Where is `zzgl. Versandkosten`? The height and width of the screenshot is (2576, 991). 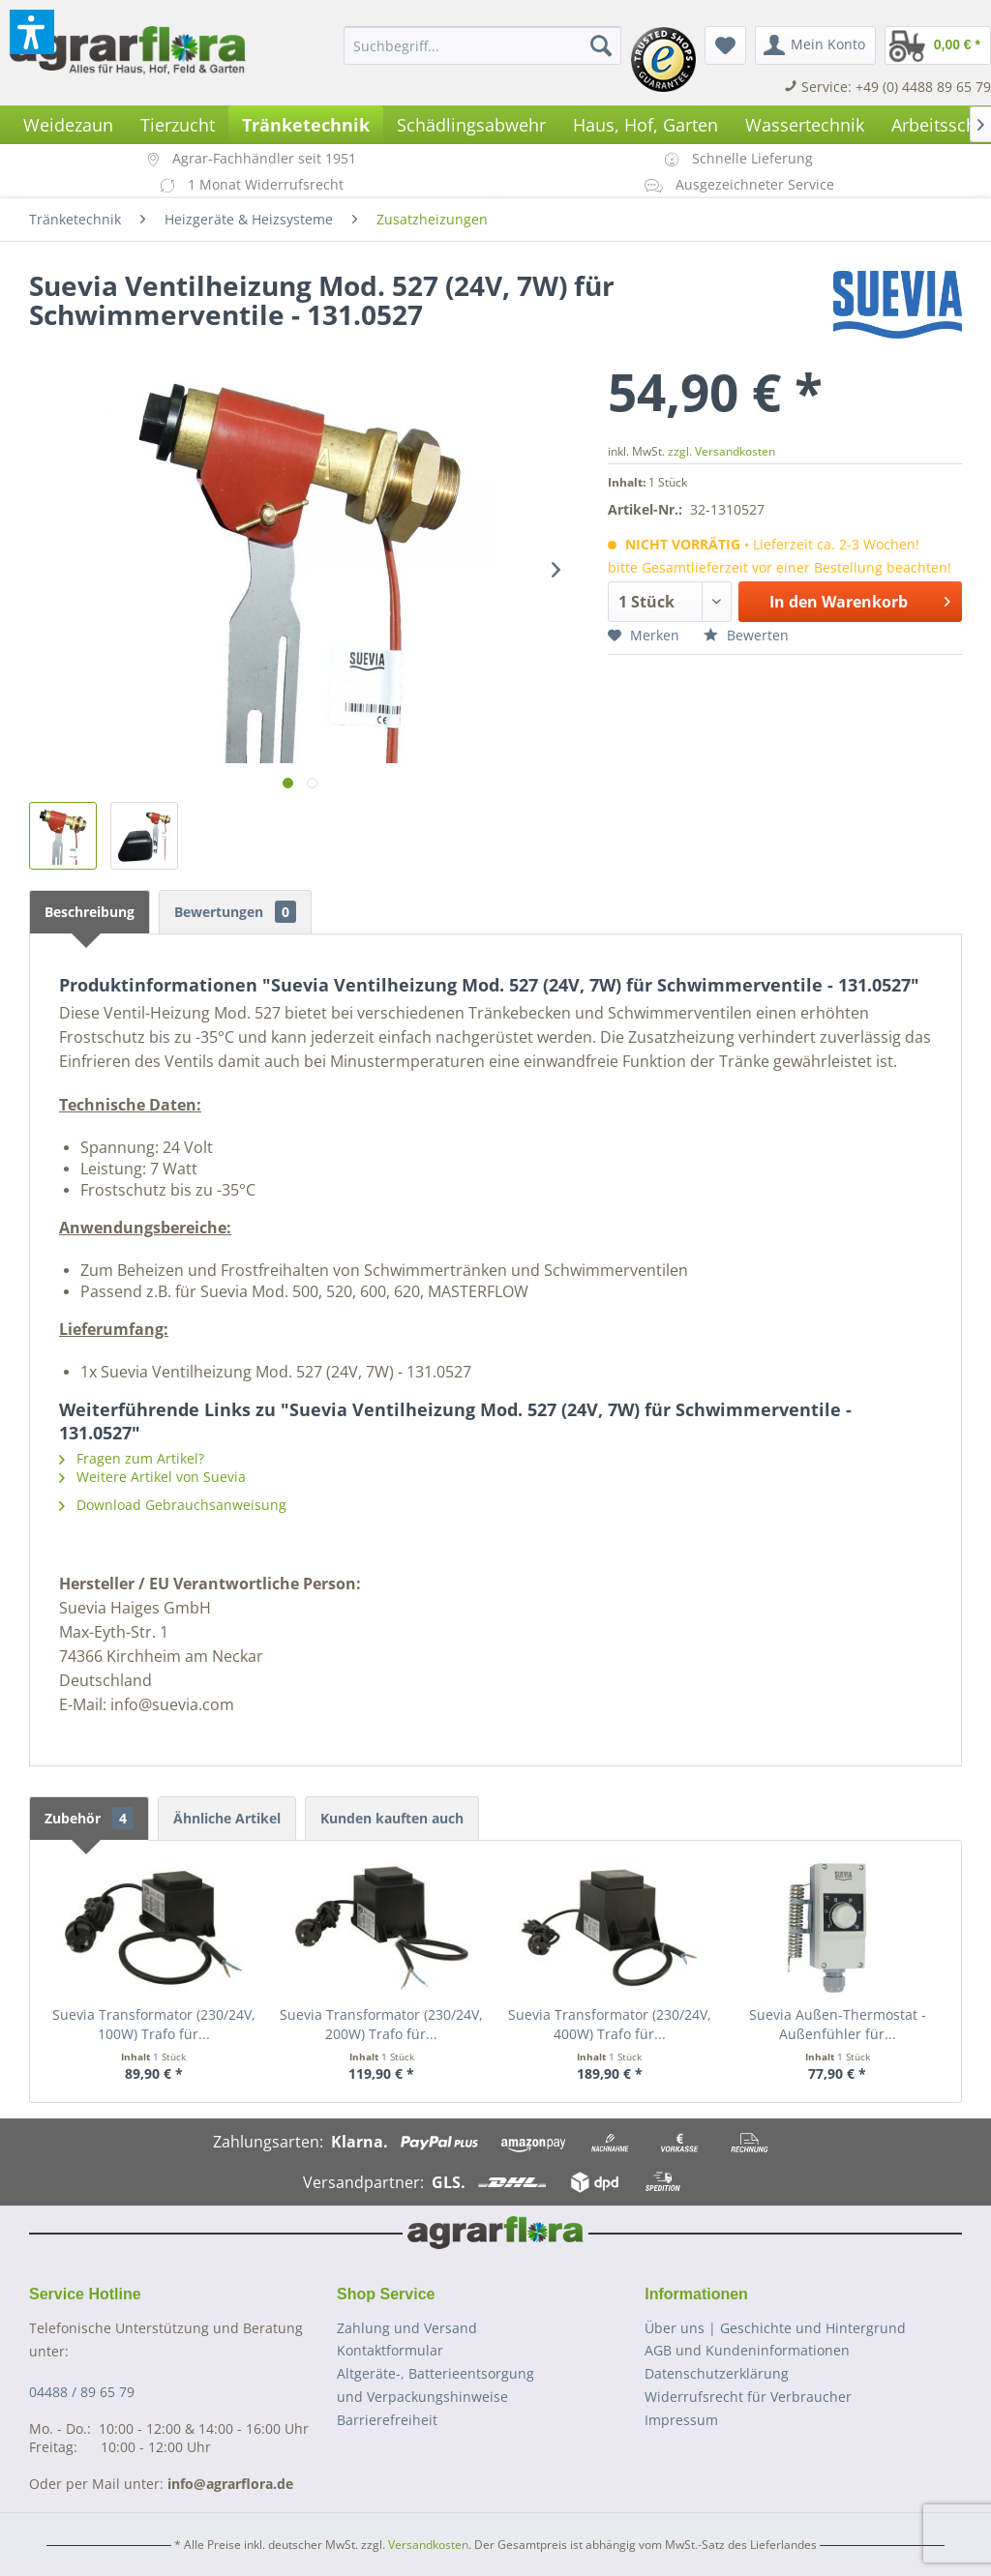 zzgl. Versandkosten is located at coordinates (721, 451).